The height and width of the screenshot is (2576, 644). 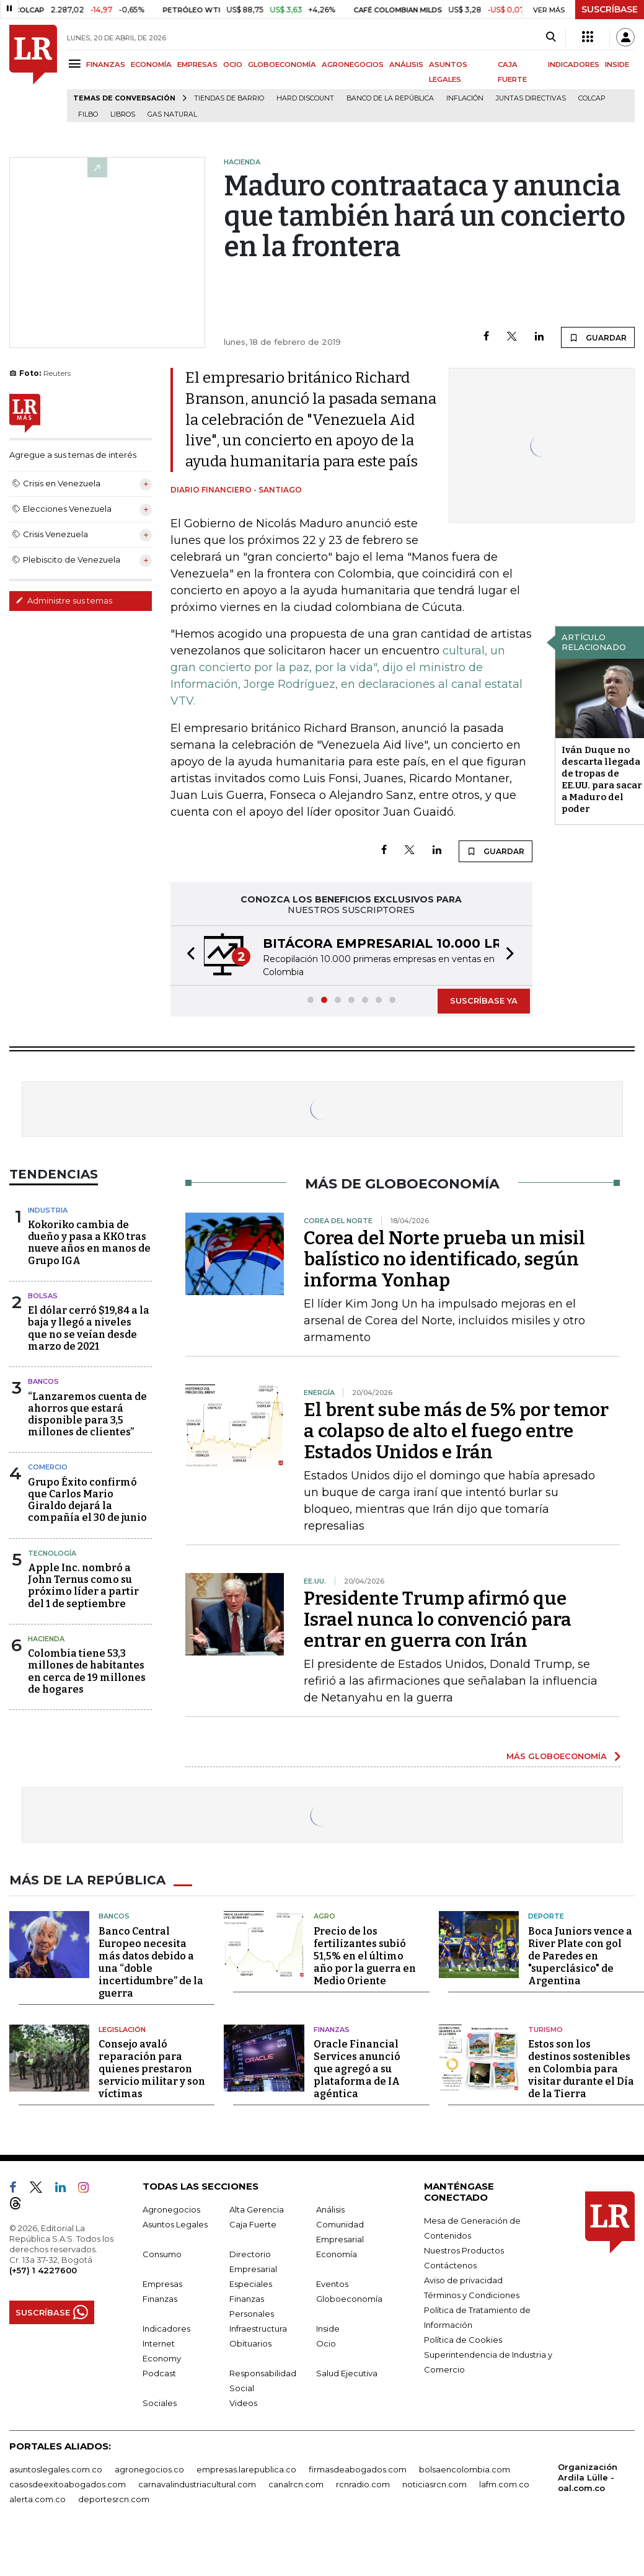 What do you see at coordinates (617, 64) in the screenshot?
I see `INSIDE` at bounding box center [617, 64].